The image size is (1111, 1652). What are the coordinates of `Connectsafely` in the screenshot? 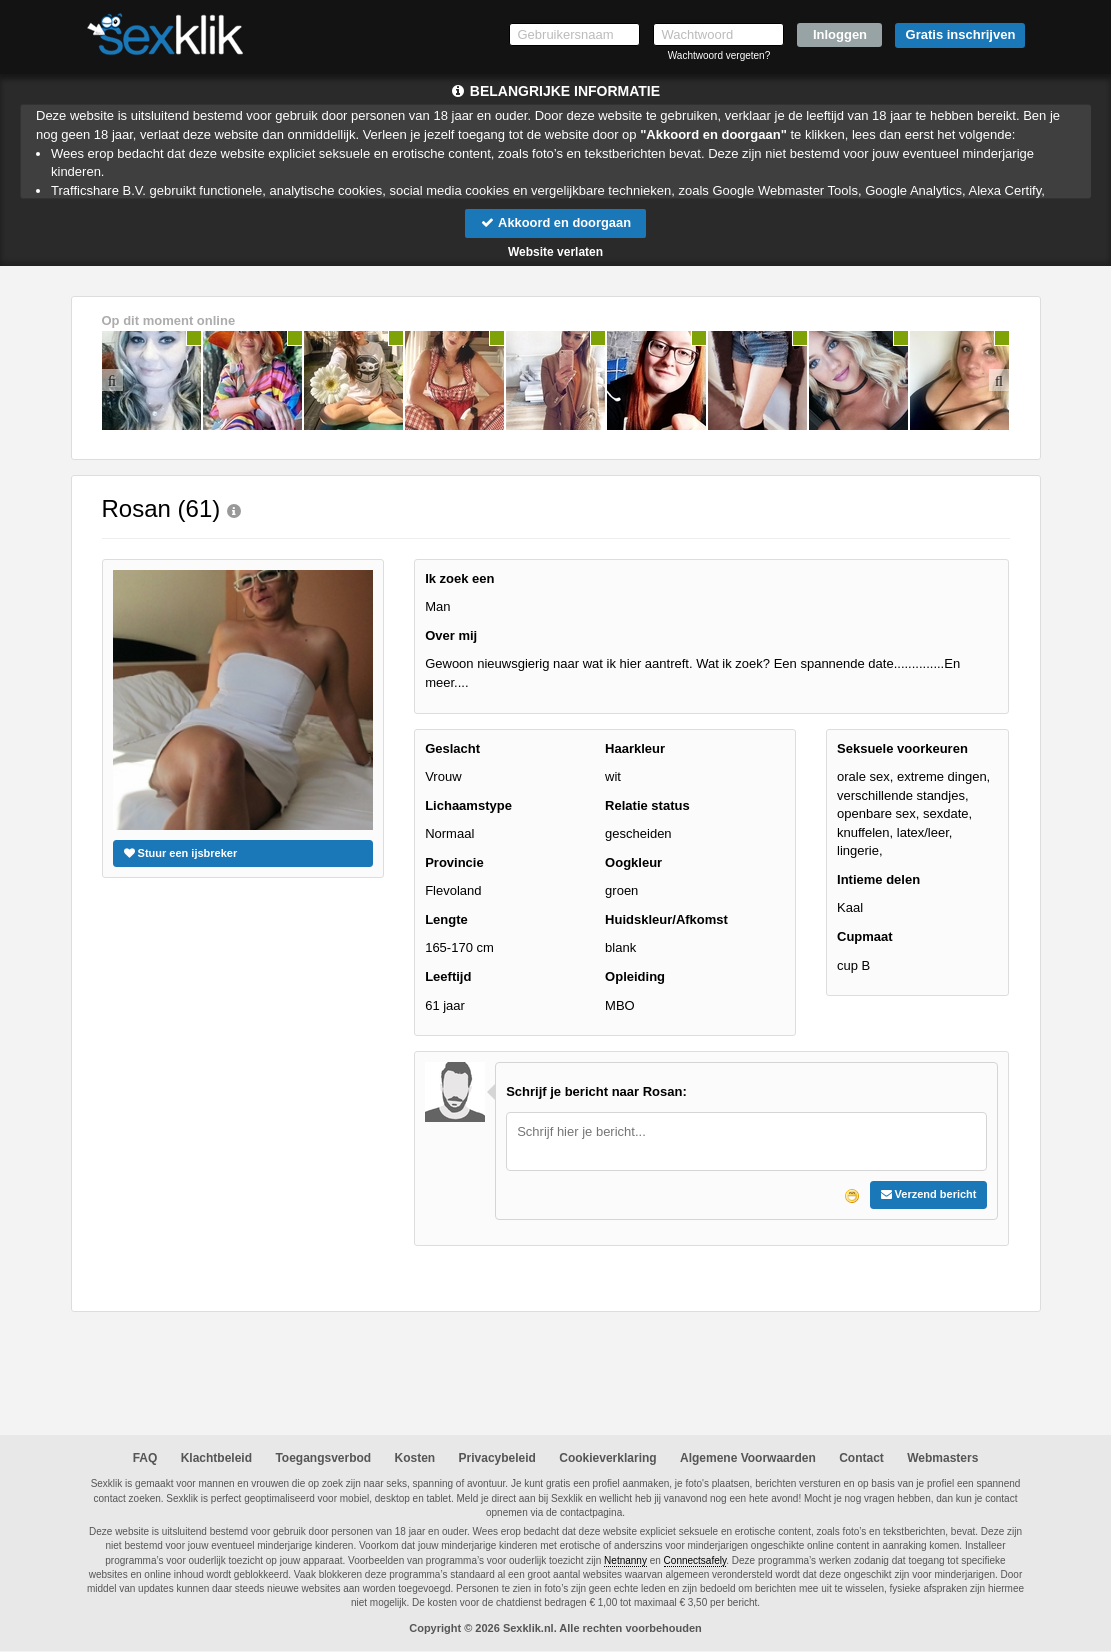 It's located at (695, 1560).